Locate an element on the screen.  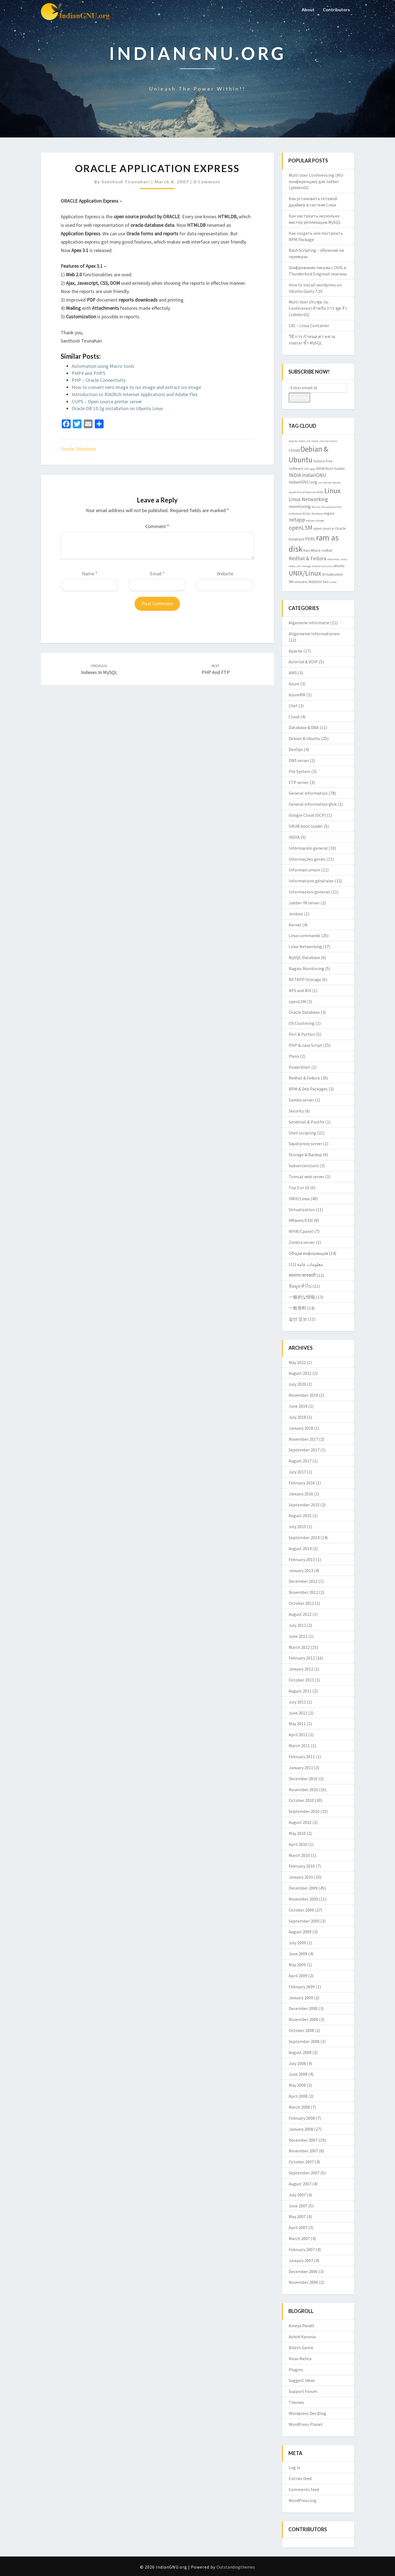
WebDAV [WebDAV (3 items)] is located at coordinates (315, 581).